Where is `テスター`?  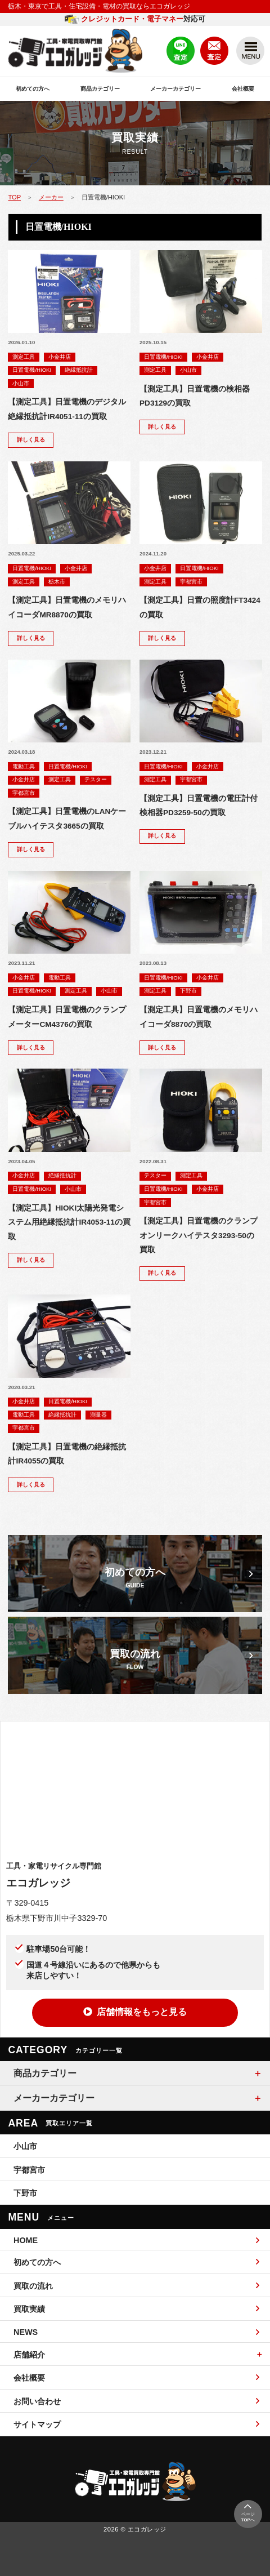
テスター is located at coordinates (95, 779).